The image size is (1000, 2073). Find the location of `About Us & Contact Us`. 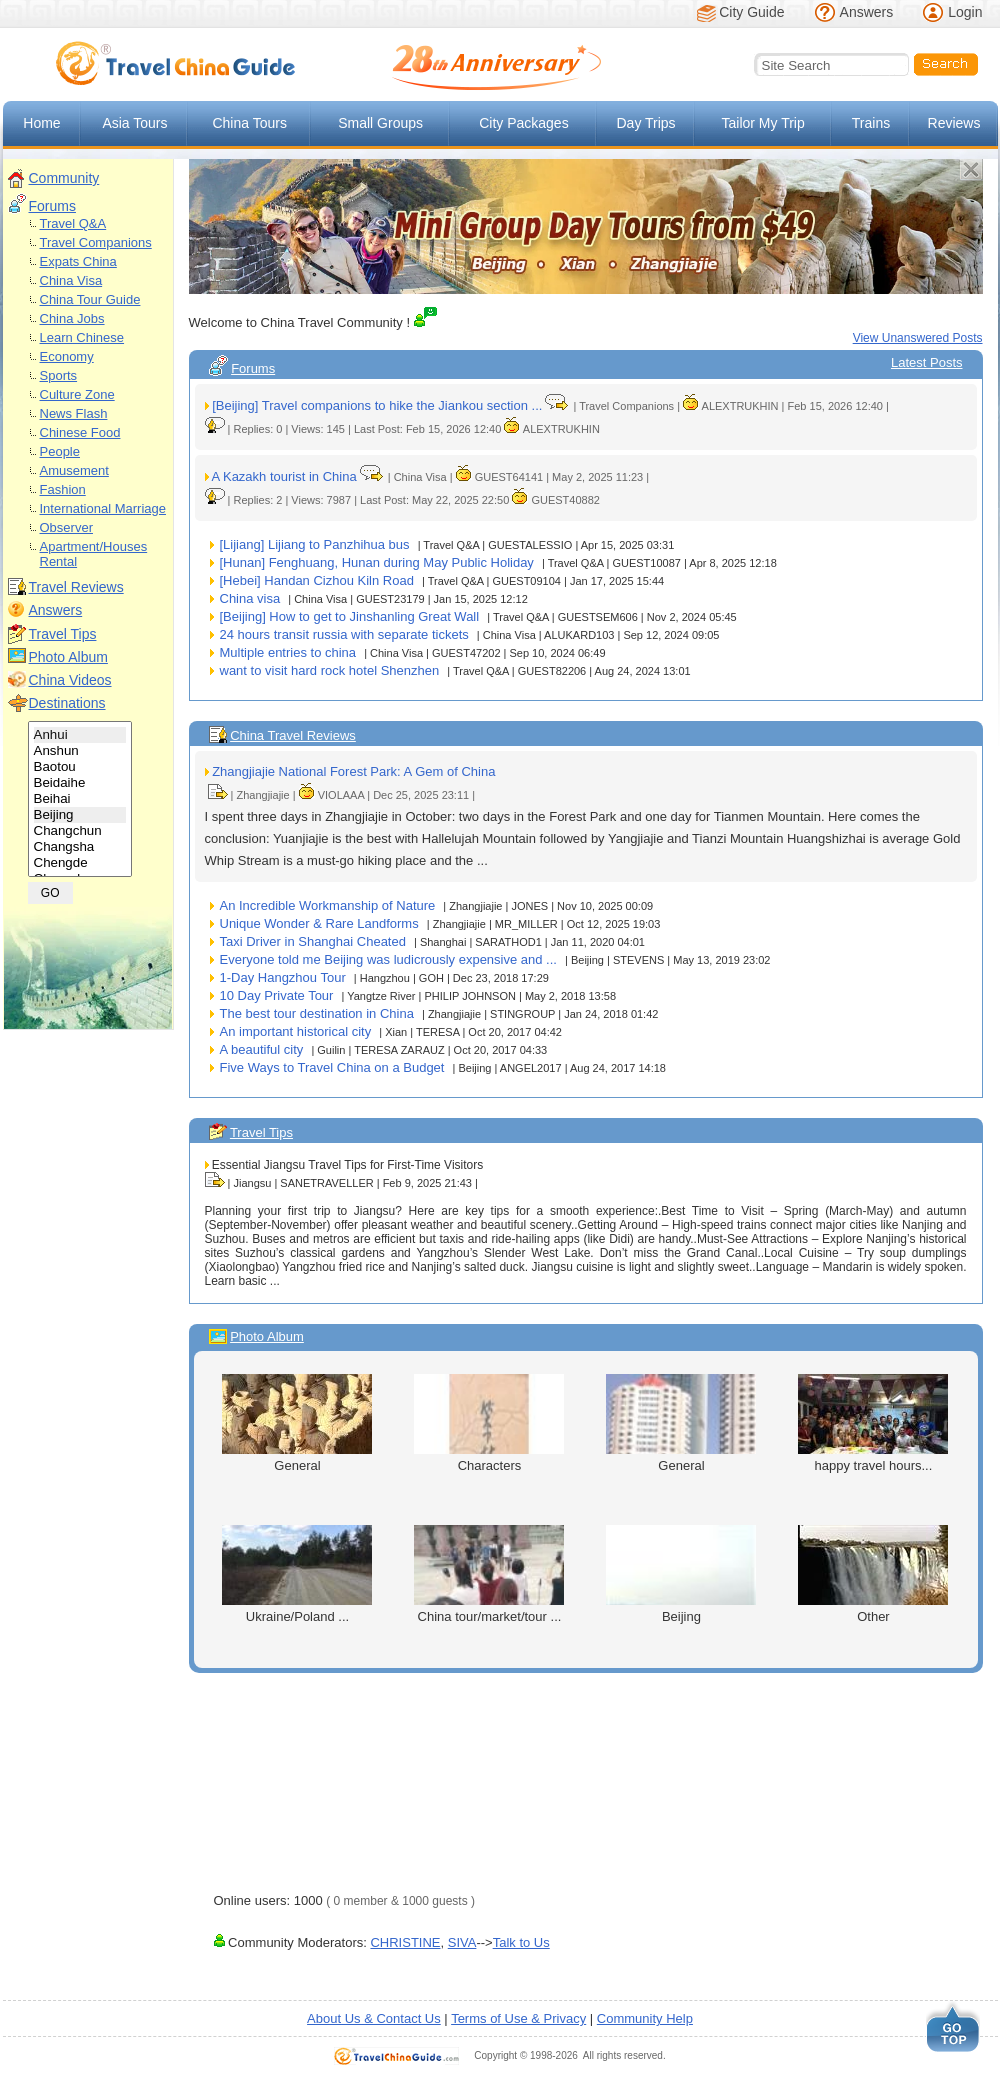

About Us & Contact Us is located at coordinates (374, 2018).